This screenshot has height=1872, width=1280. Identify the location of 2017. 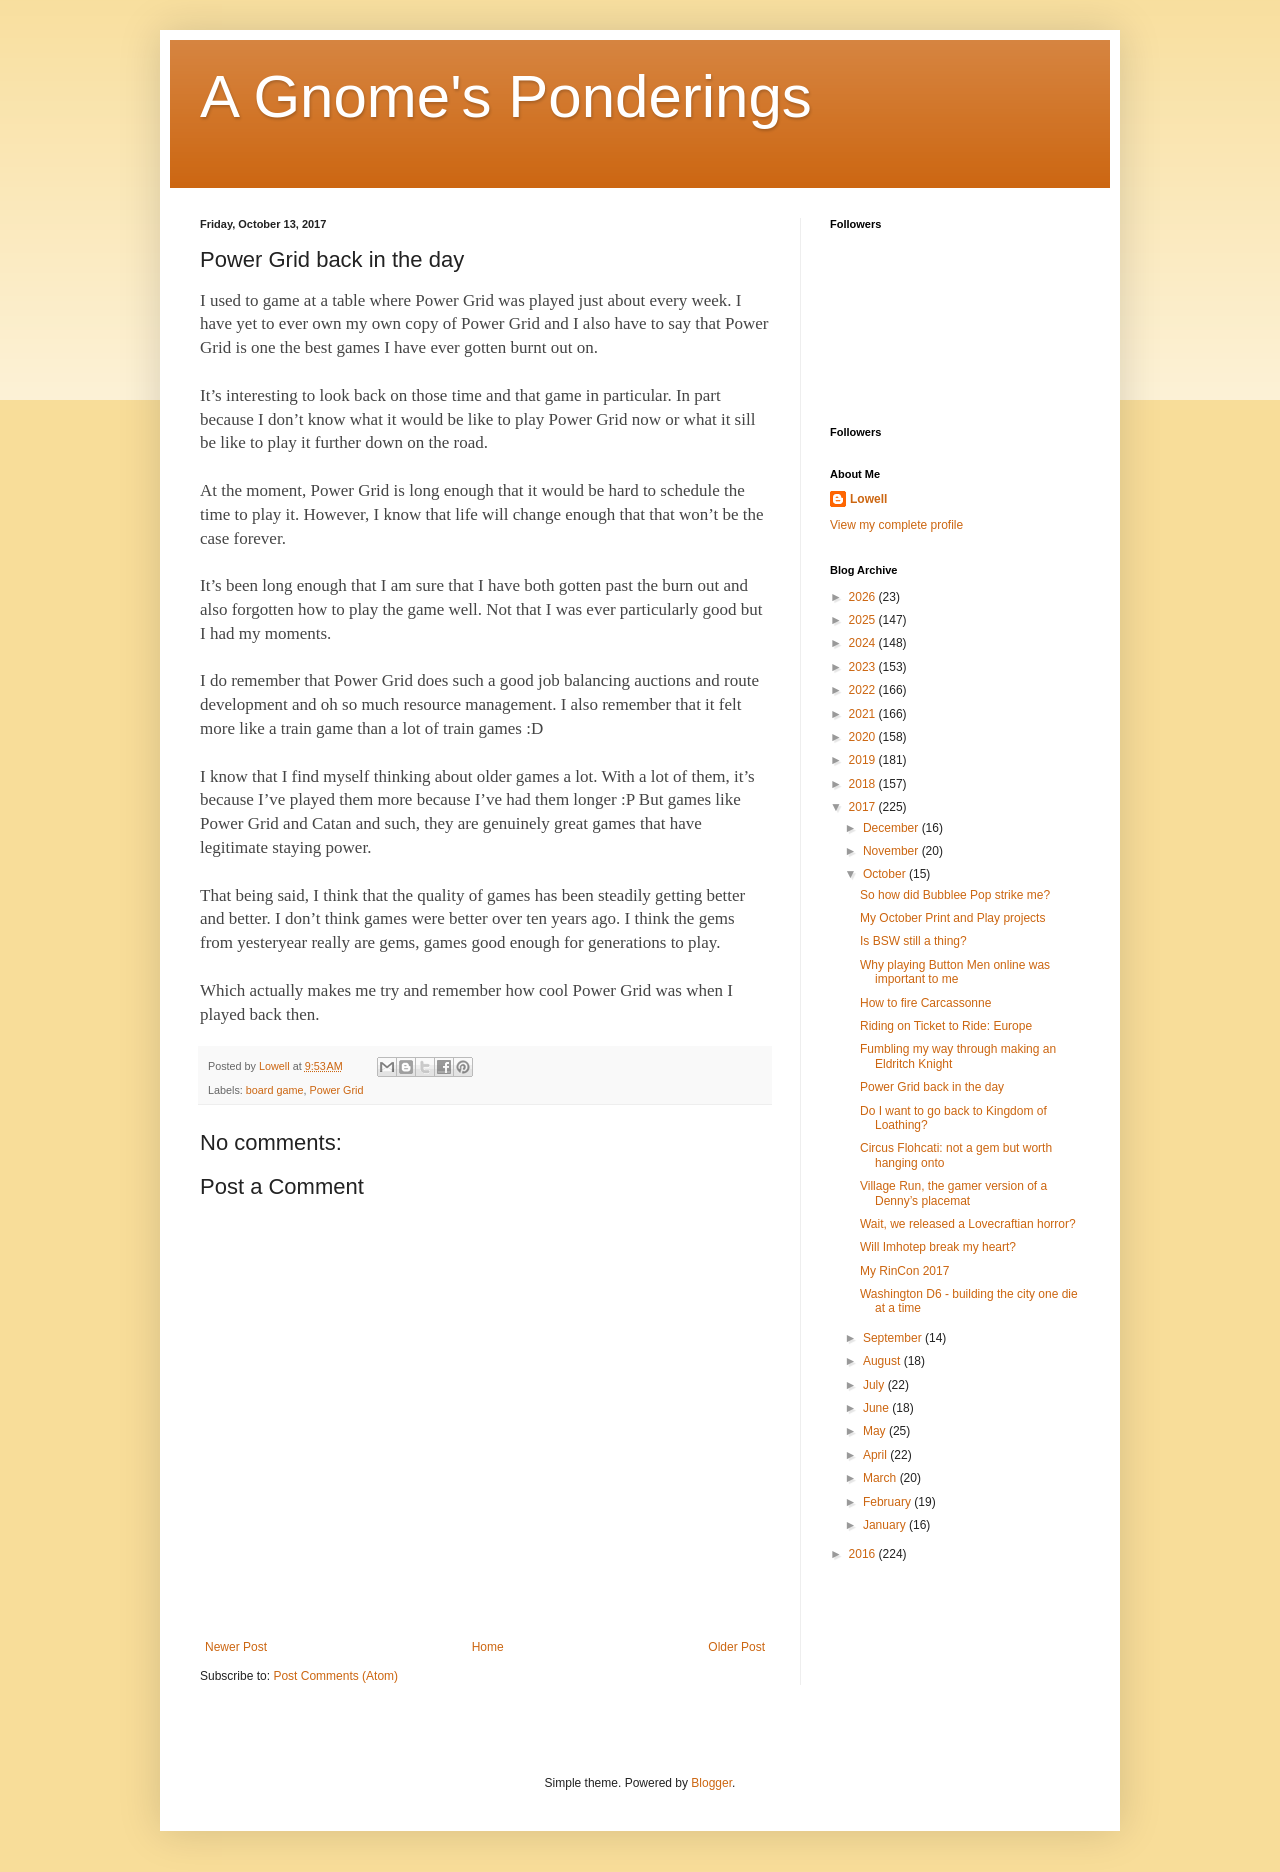
(864, 807).